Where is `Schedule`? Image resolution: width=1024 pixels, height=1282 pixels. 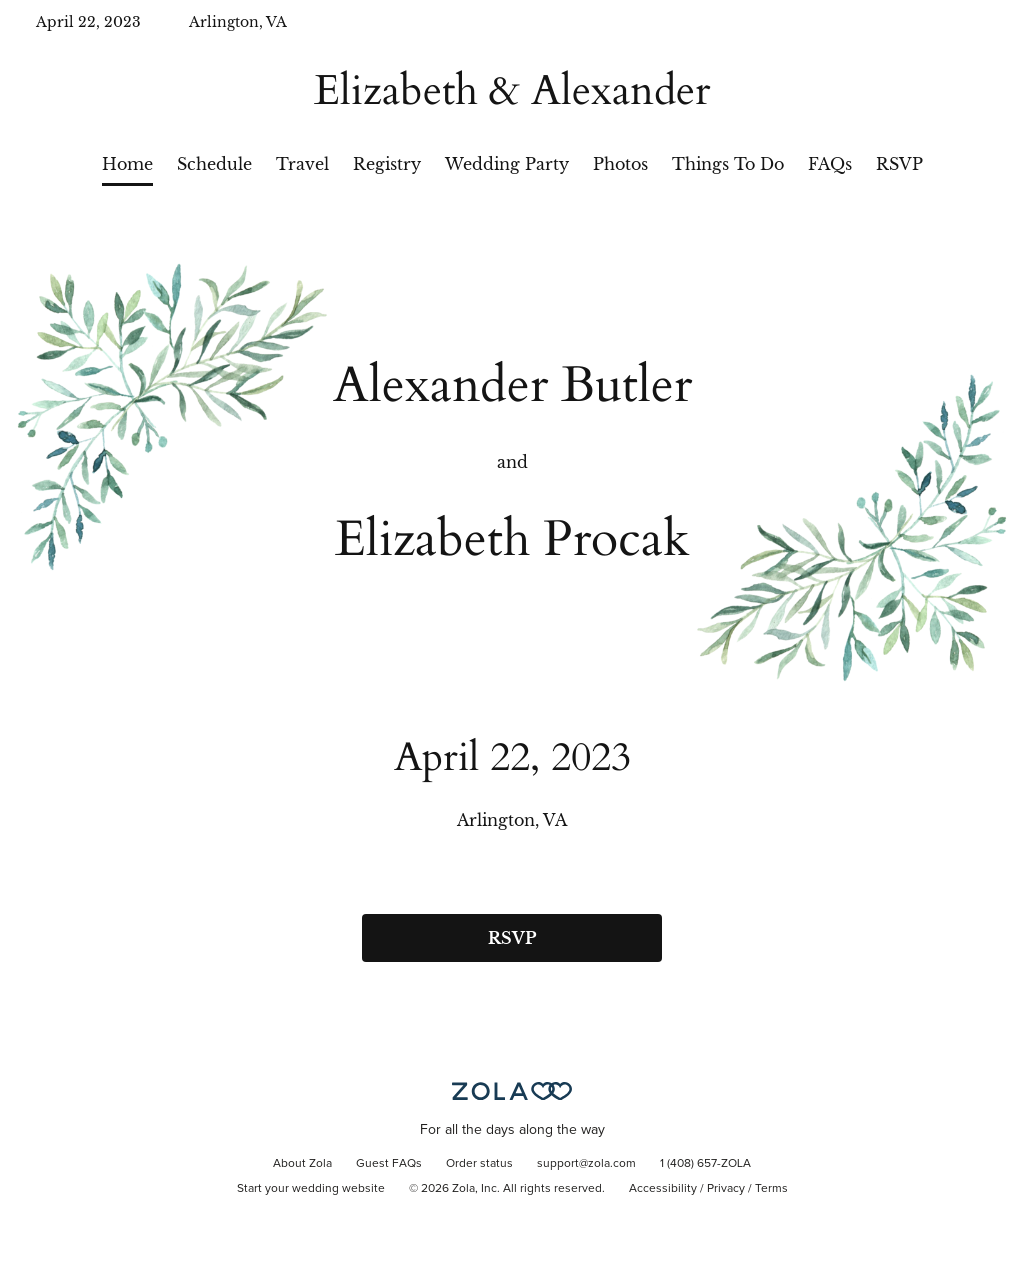
Schedule is located at coordinates (214, 164).